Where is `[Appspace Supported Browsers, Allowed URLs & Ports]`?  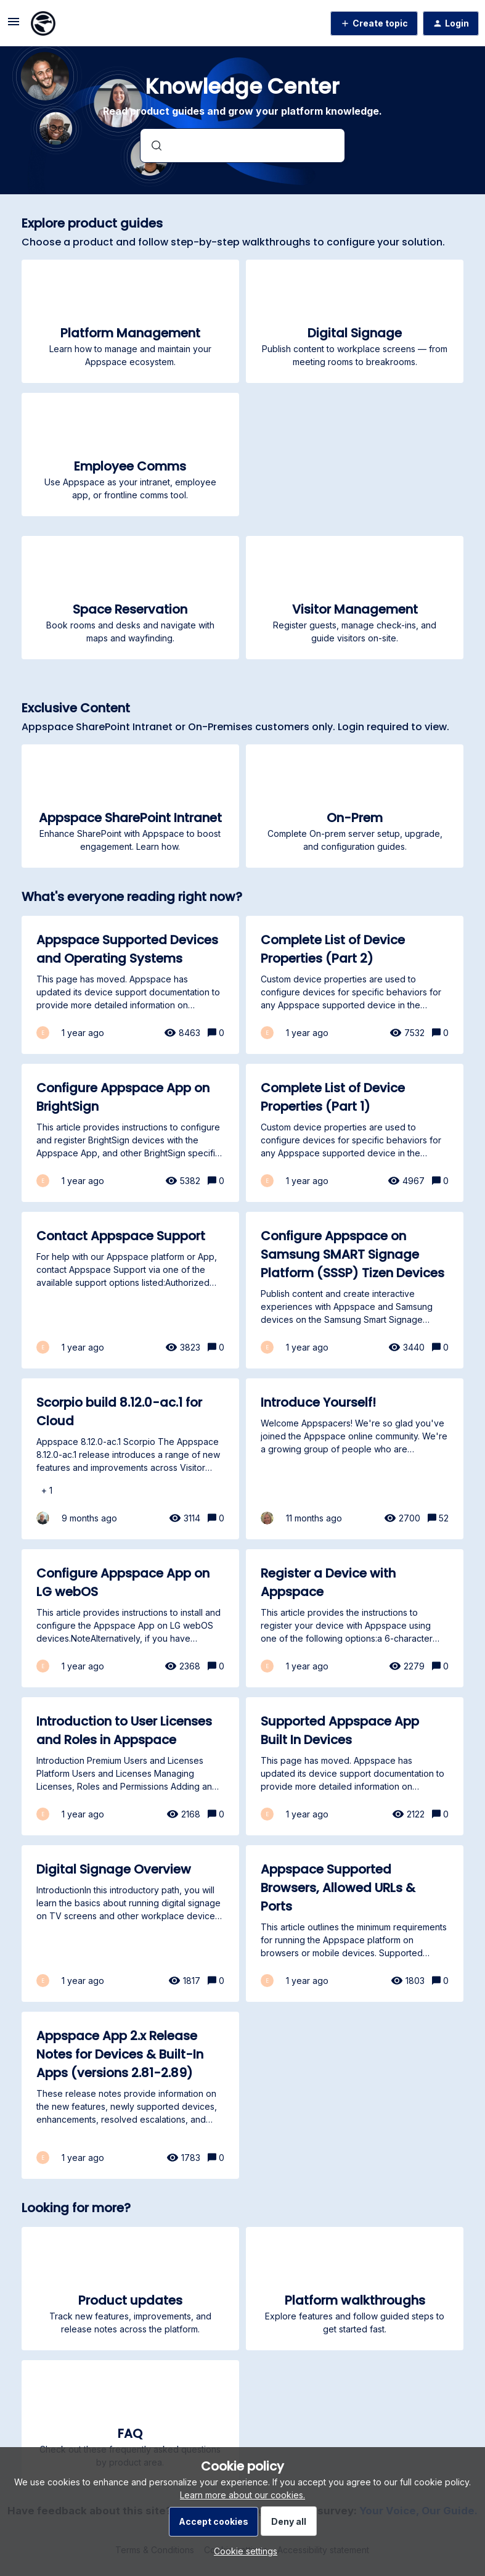 [Appspace Supported Browsers, Allowed URLs & Ports] is located at coordinates (354, 1923).